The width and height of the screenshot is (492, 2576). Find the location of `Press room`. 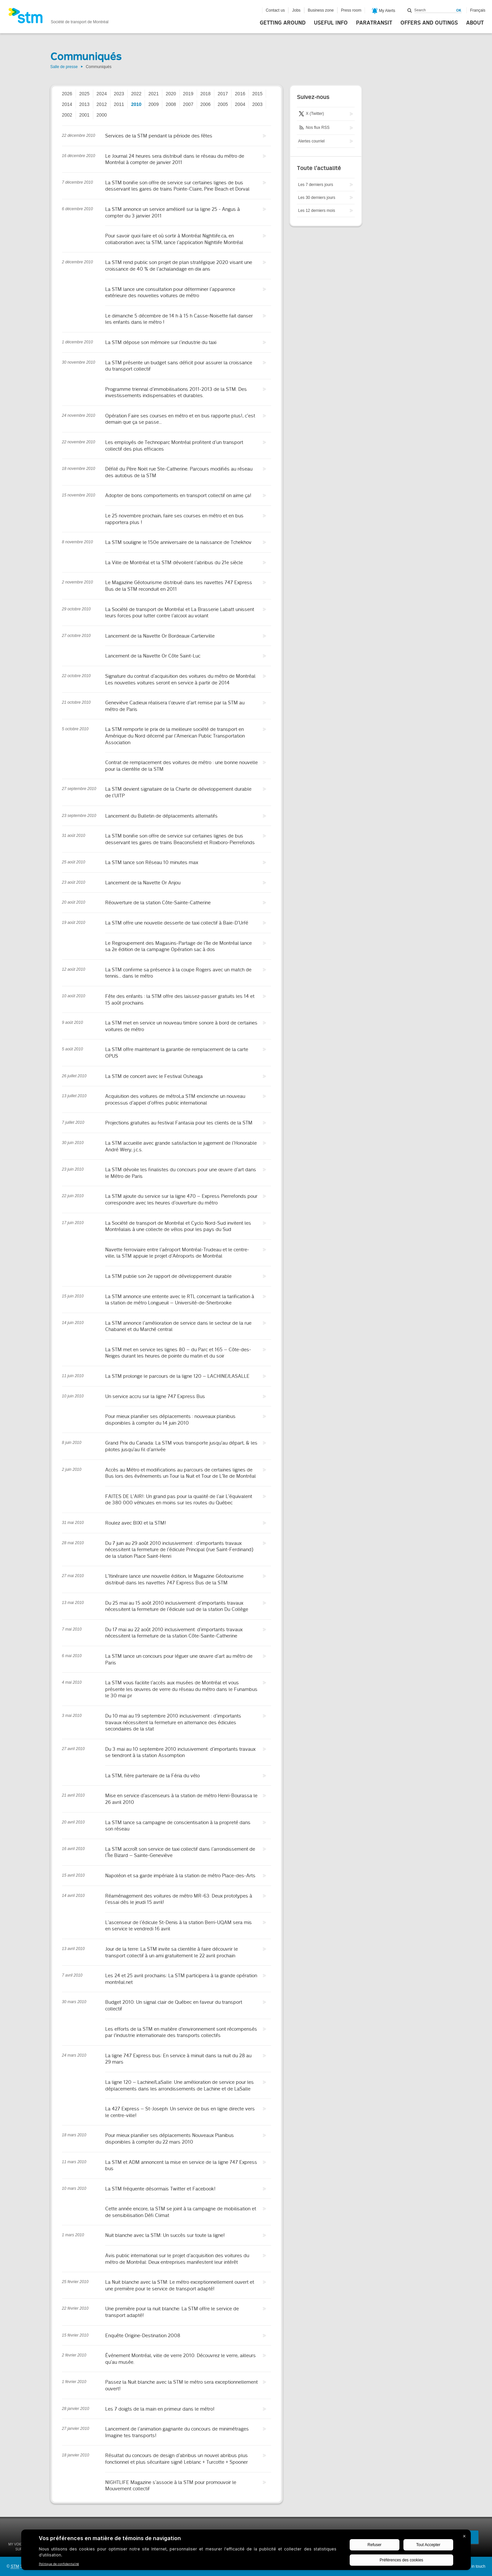

Press room is located at coordinates (351, 10).